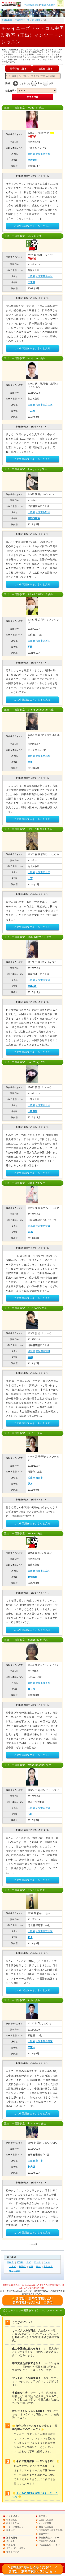 This screenshot has width=65, height=2576. I want to click on なんば, so click(47, 2262).